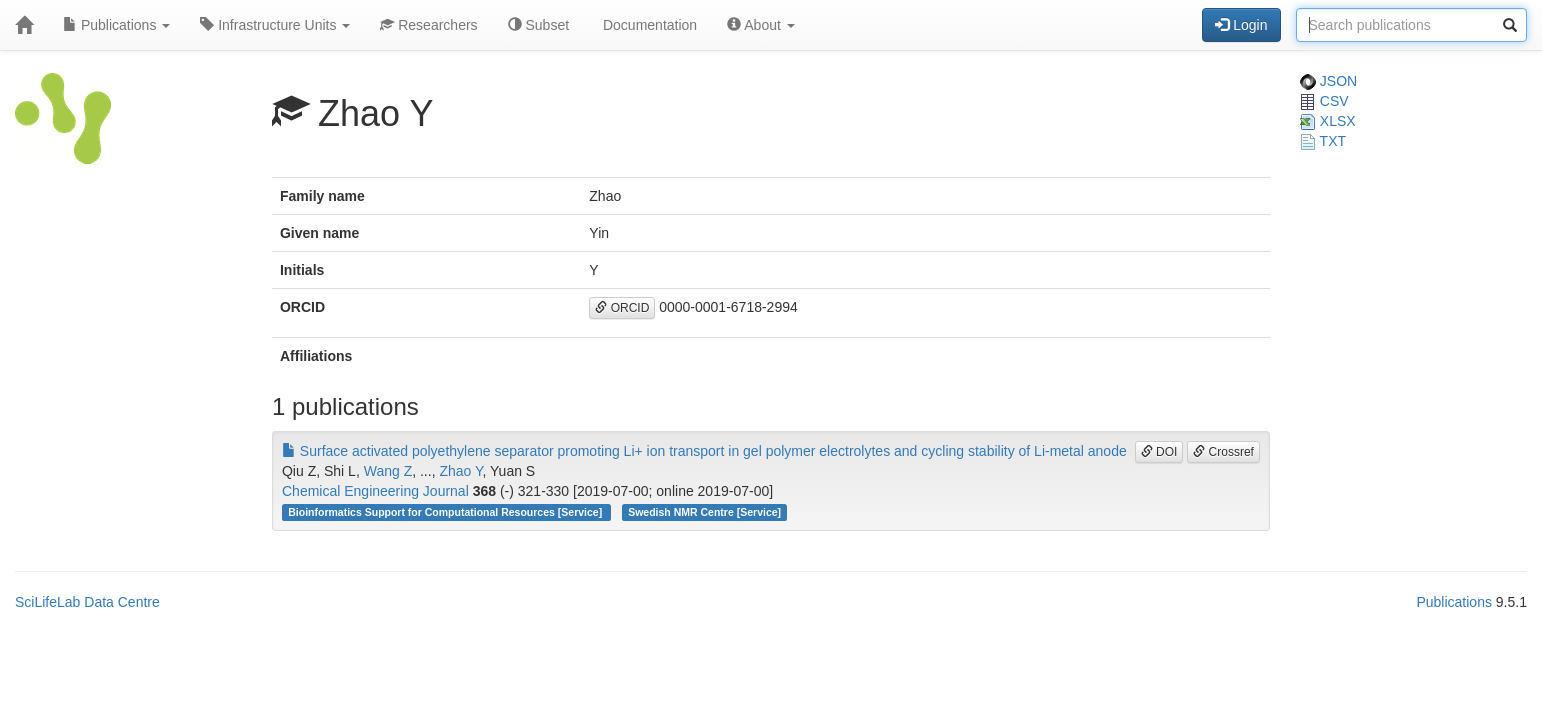 The image size is (1542, 720). Describe the element at coordinates (375, 491) in the screenshot. I see `Chemical Engineering Journal` at that location.